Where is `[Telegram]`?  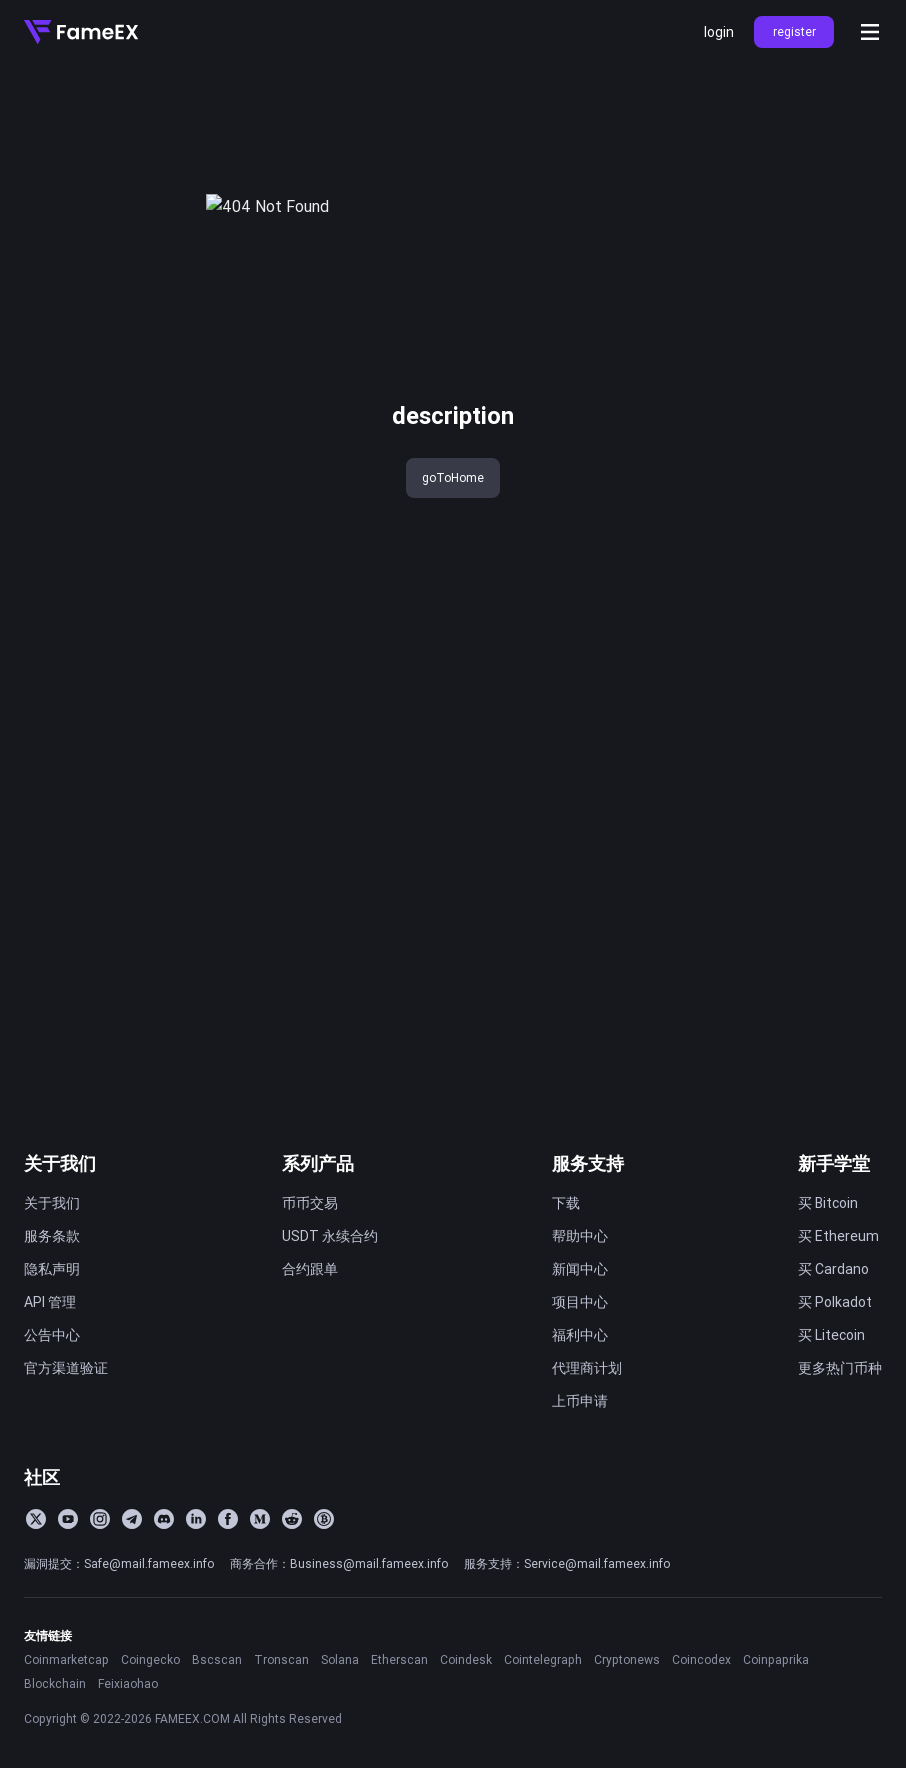 [Telegram] is located at coordinates (132, 1519).